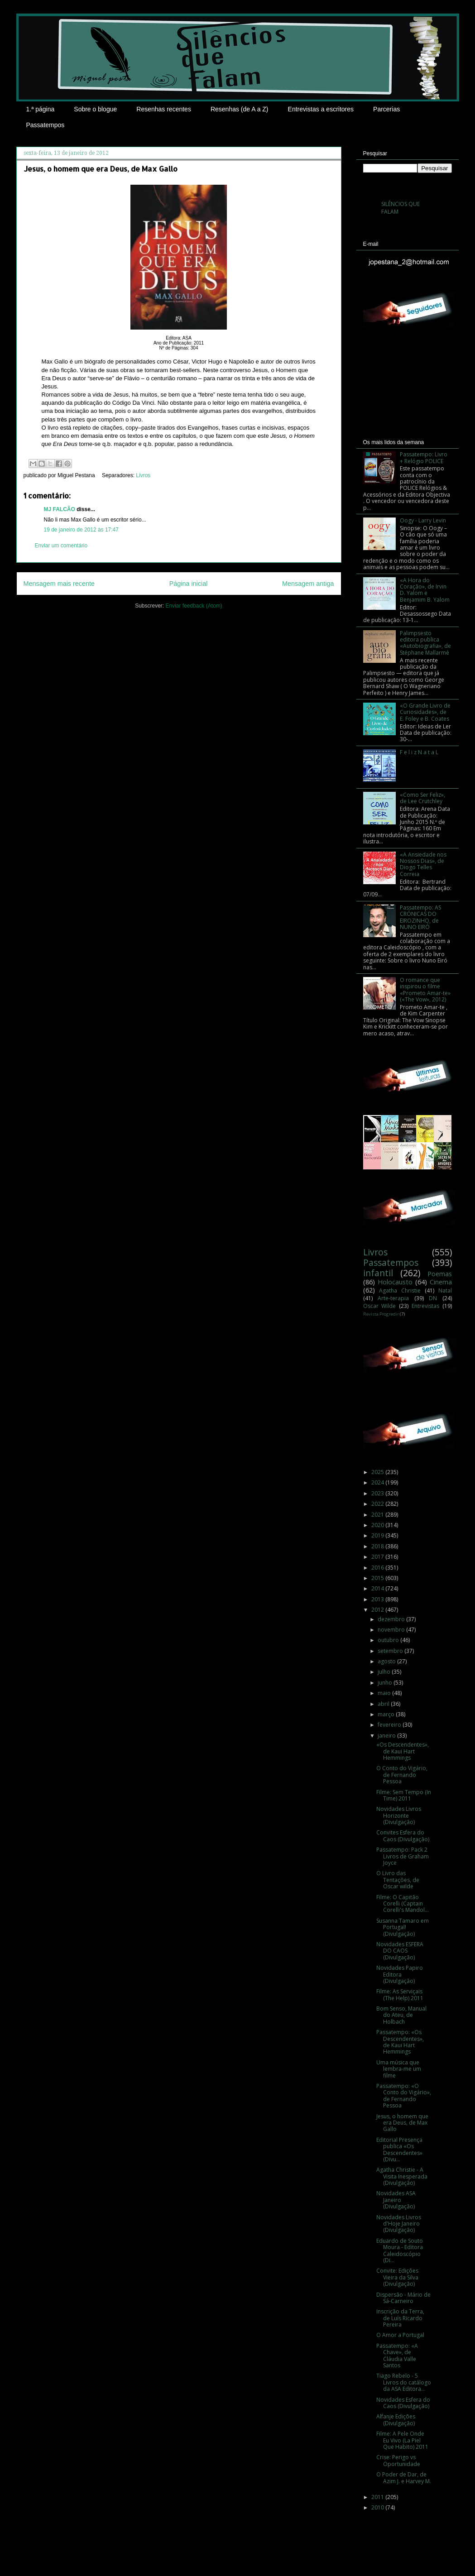 The height and width of the screenshot is (2576, 475). What do you see at coordinates (403, 2382) in the screenshot?
I see `Tiago Rebelo - 5 Livros do catálogo da ASA Editora...` at bounding box center [403, 2382].